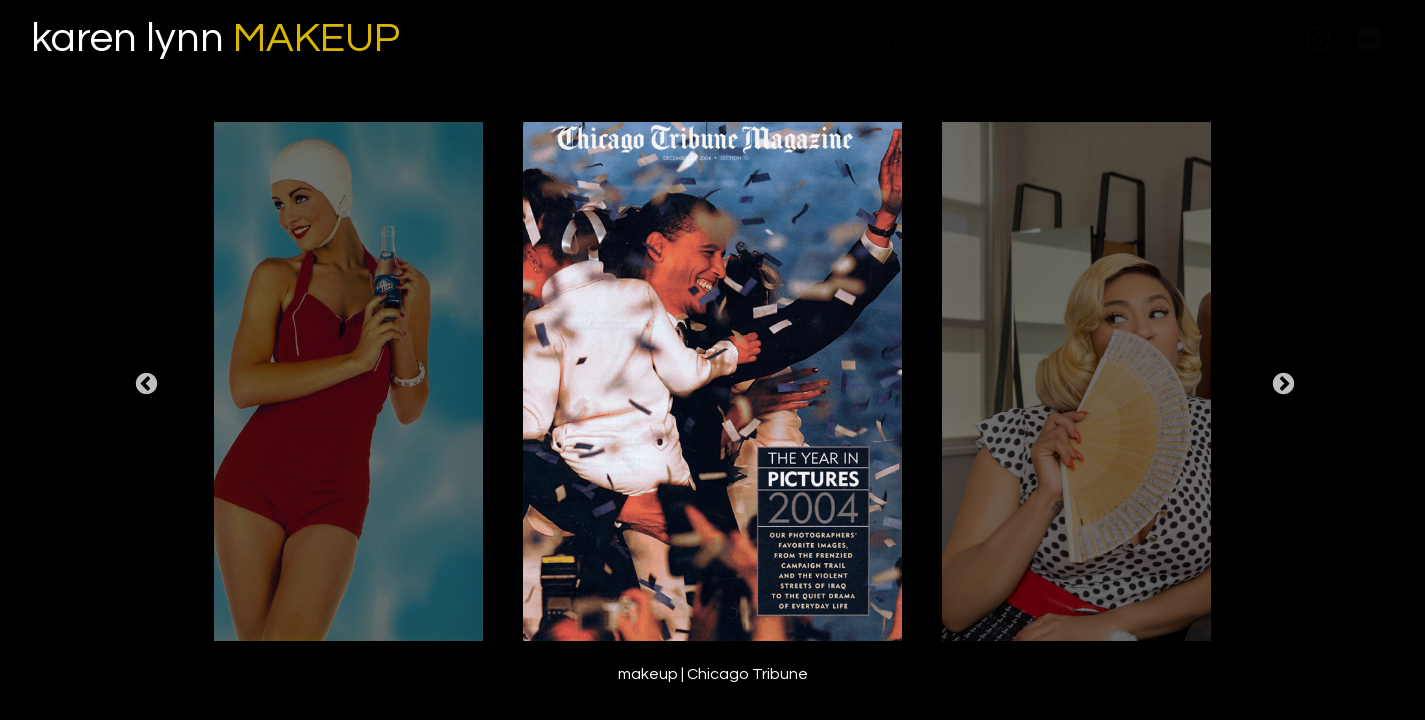 This screenshot has width=1425, height=720. Describe the element at coordinates (1250, 39) in the screenshot. I see `contact` at that location.